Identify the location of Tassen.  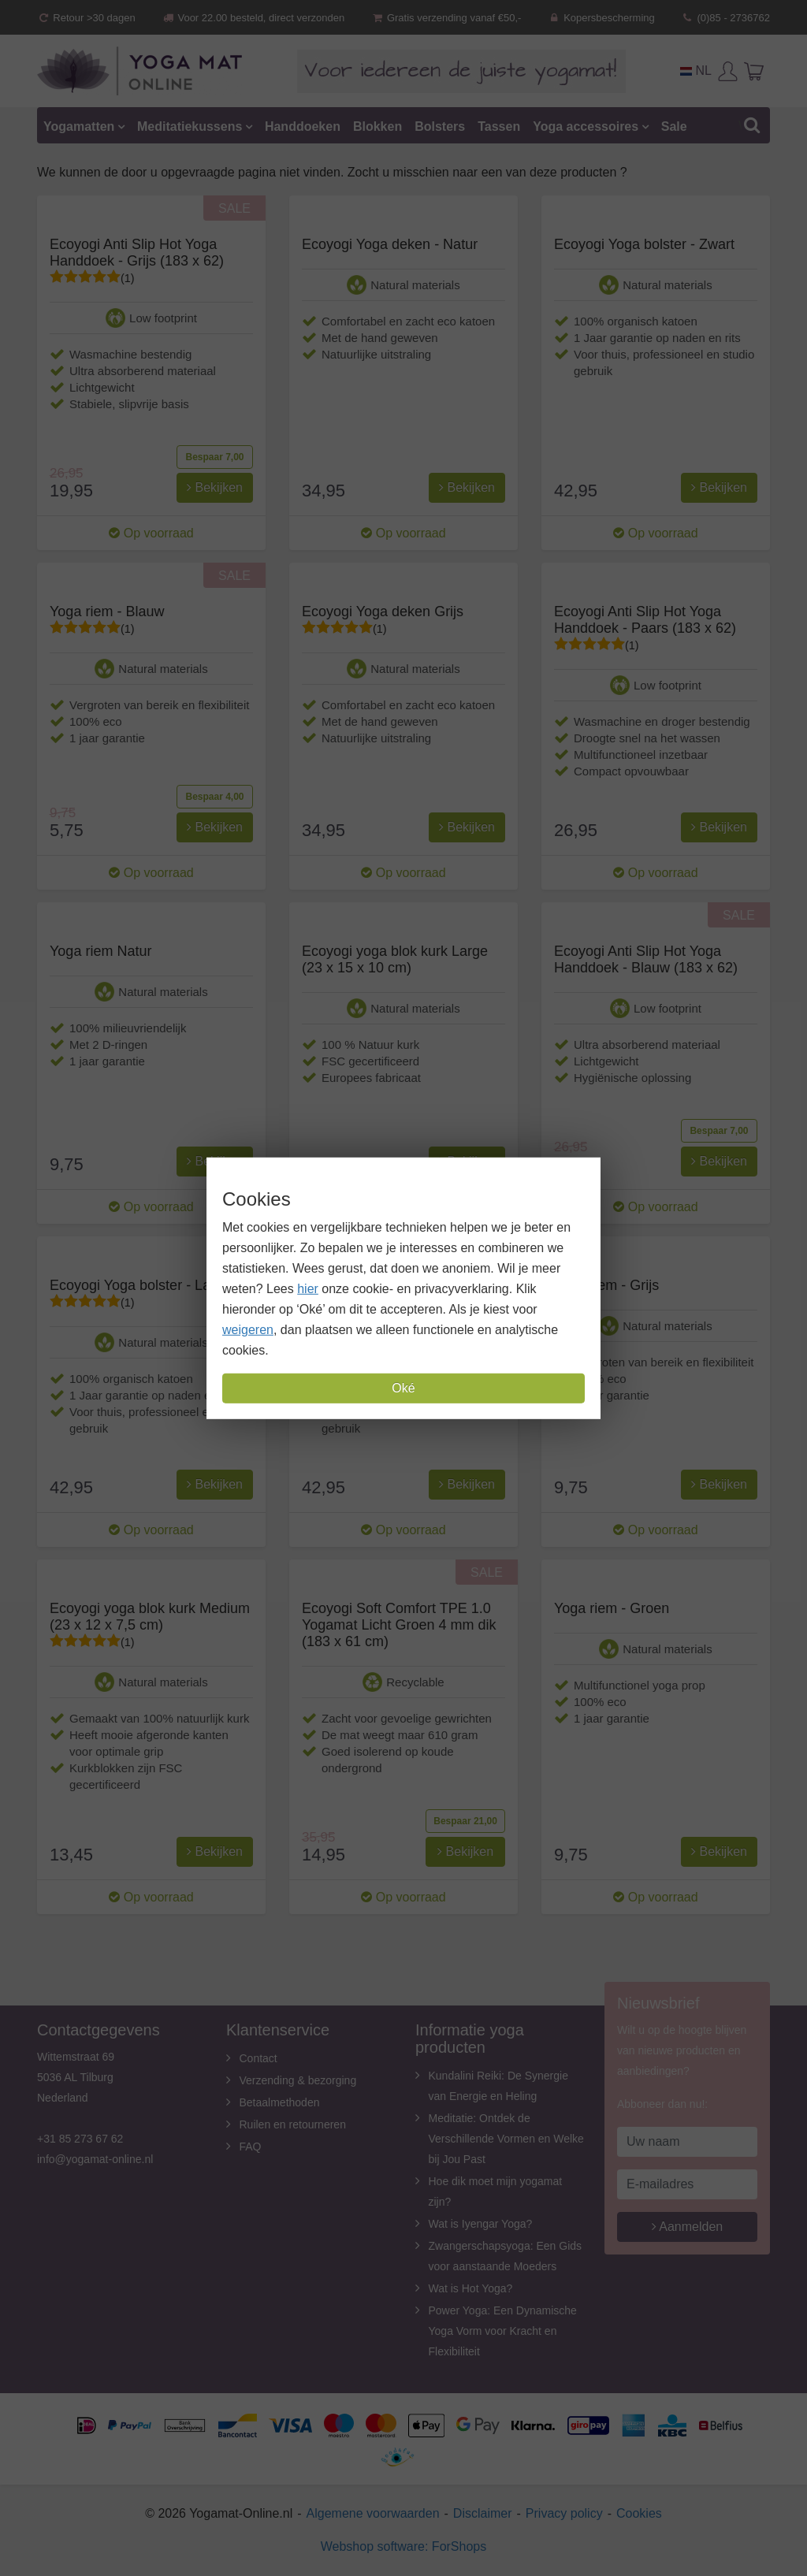
(499, 126).